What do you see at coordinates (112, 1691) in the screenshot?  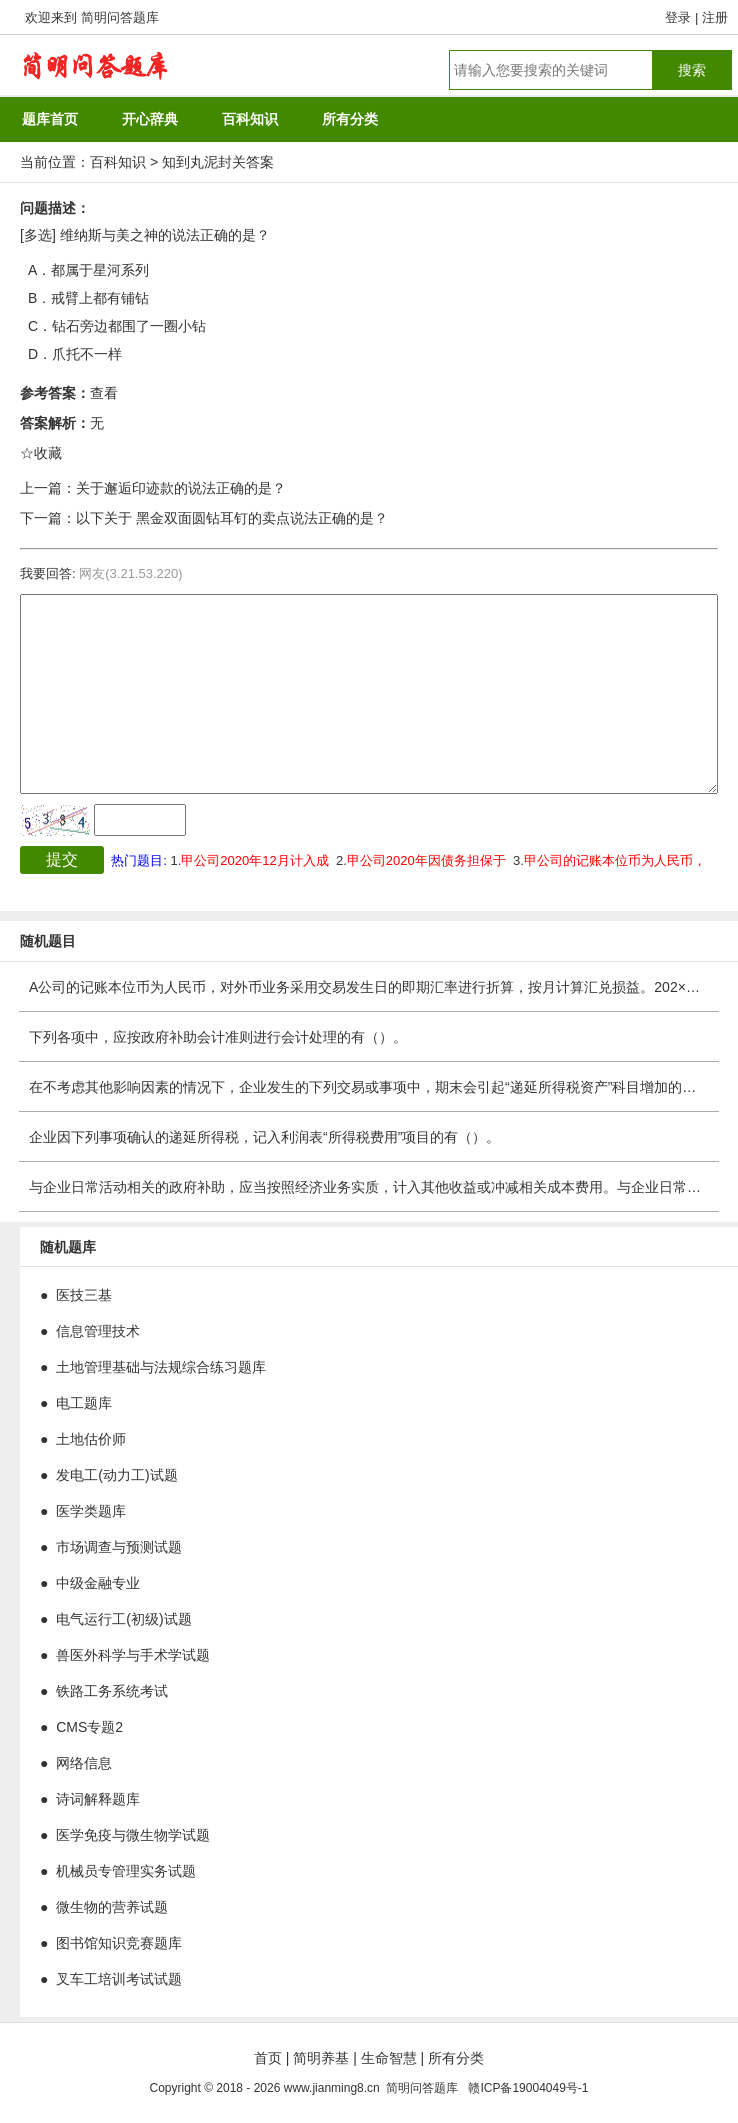 I see `铁路工务系统考试` at bounding box center [112, 1691].